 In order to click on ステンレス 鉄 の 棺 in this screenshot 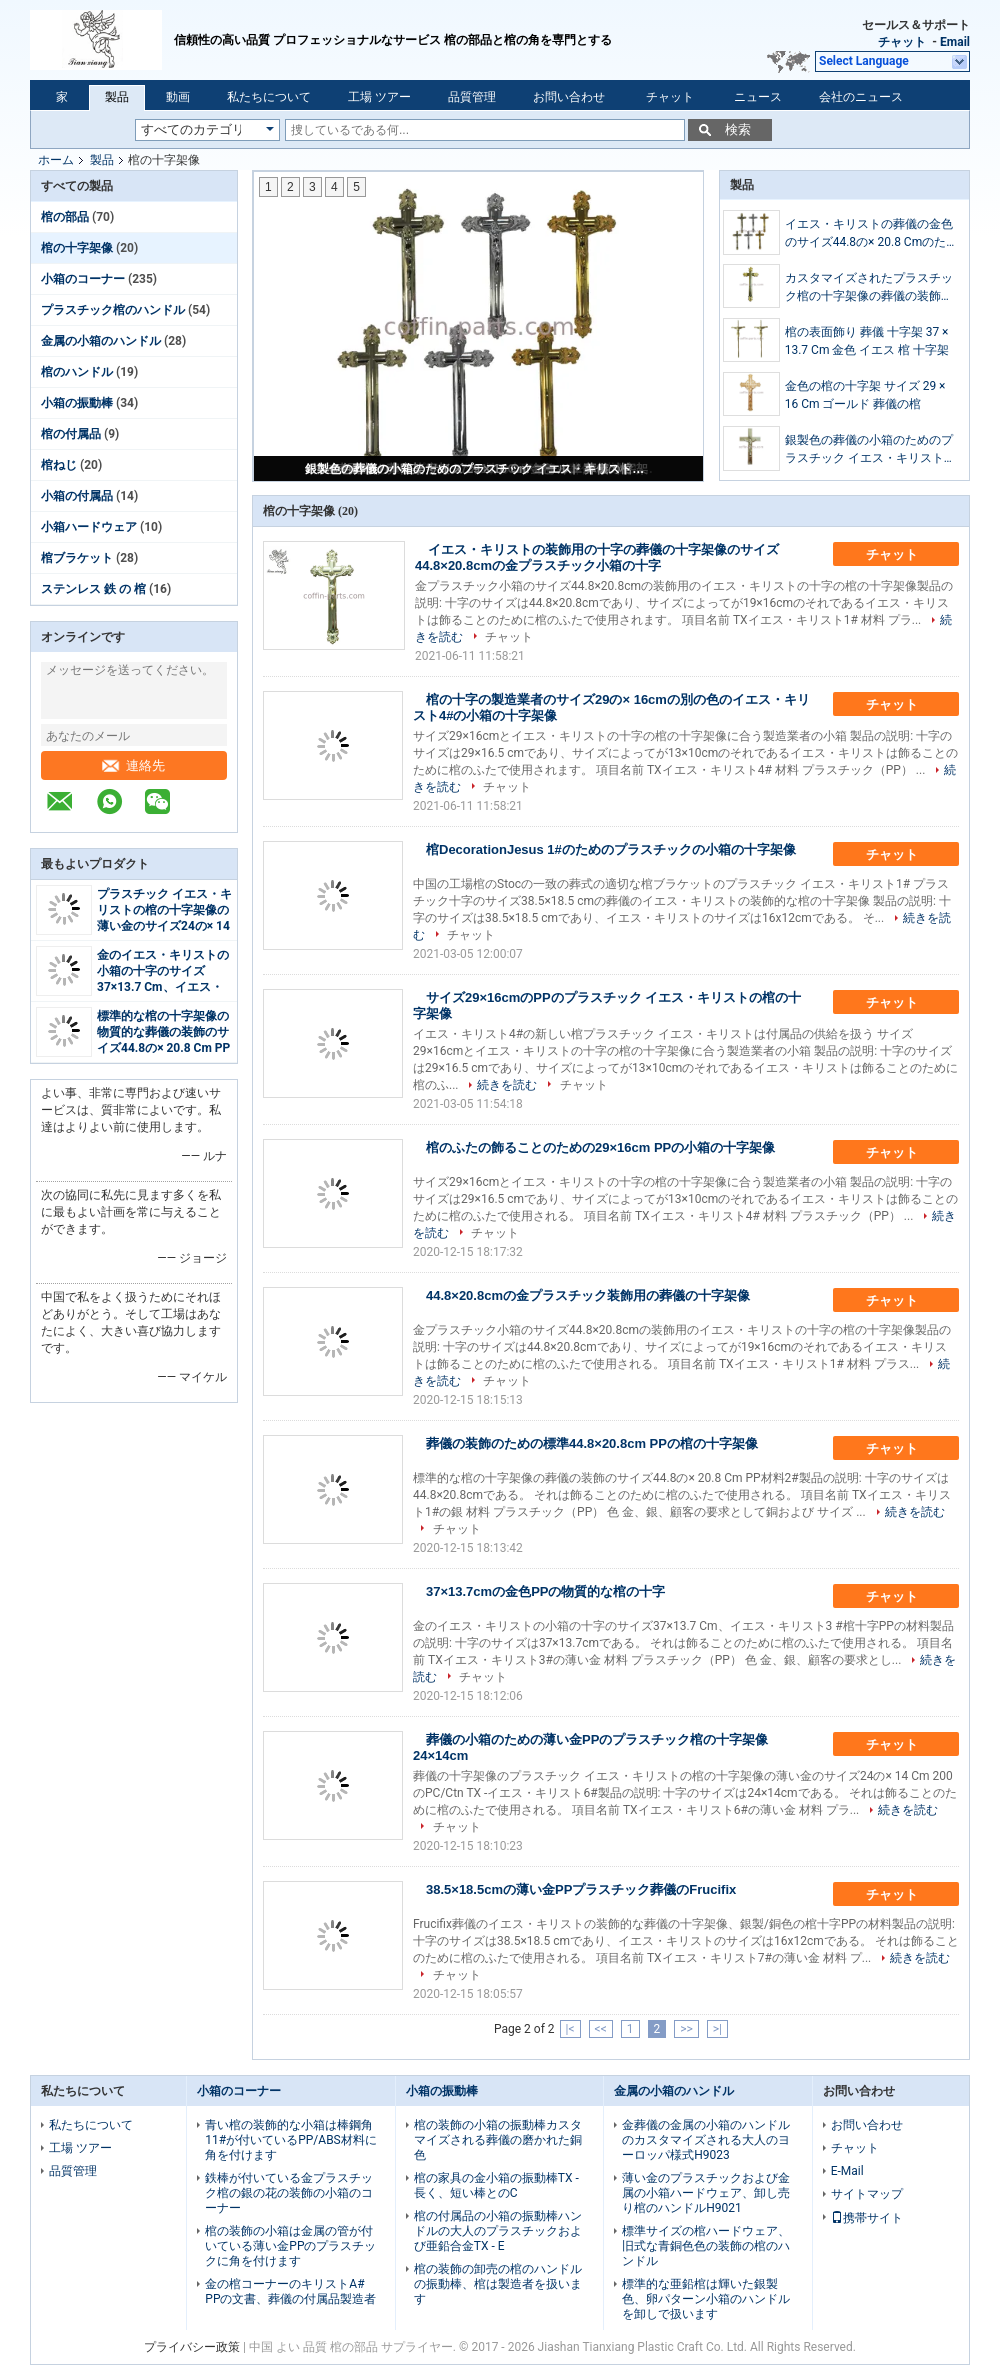, I will do `click(93, 589)`.